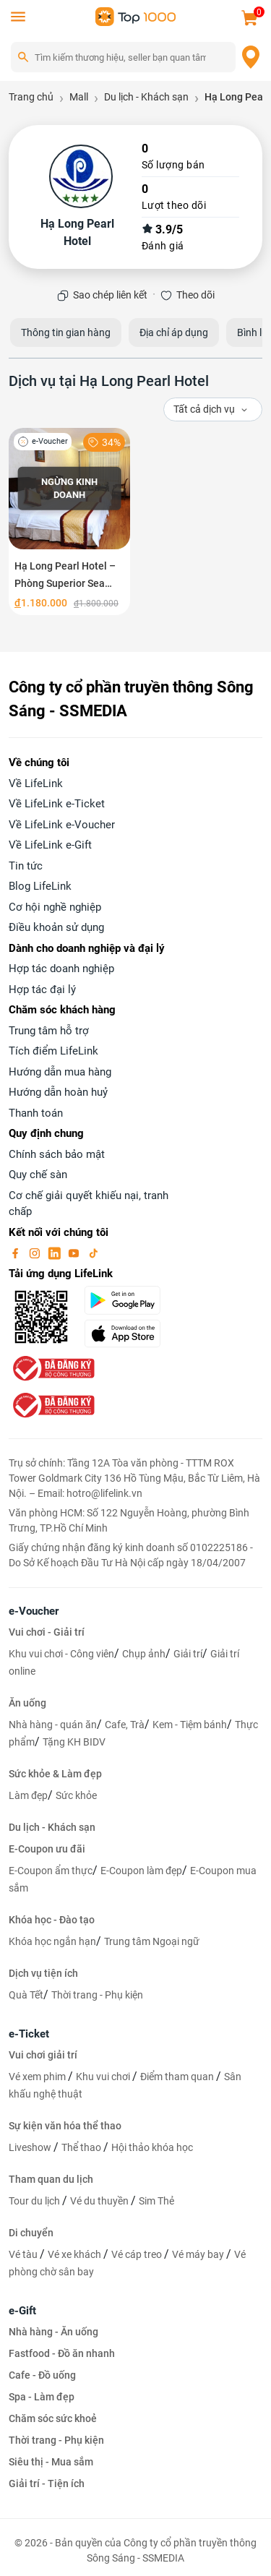  I want to click on Tham quan du lịch, so click(51, 2179).